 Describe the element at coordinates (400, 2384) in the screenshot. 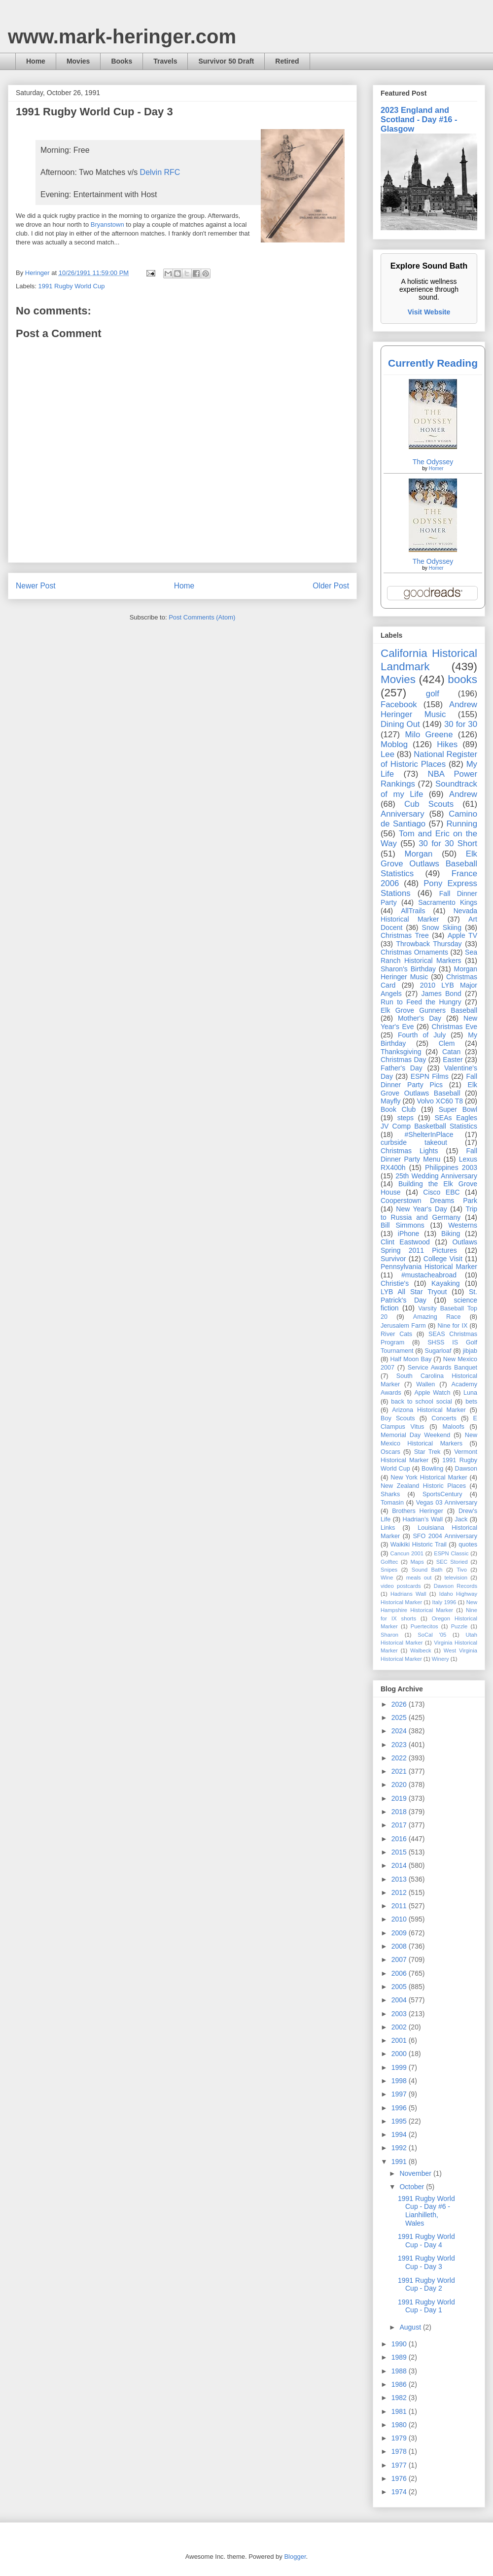

I see `1986` at that location.